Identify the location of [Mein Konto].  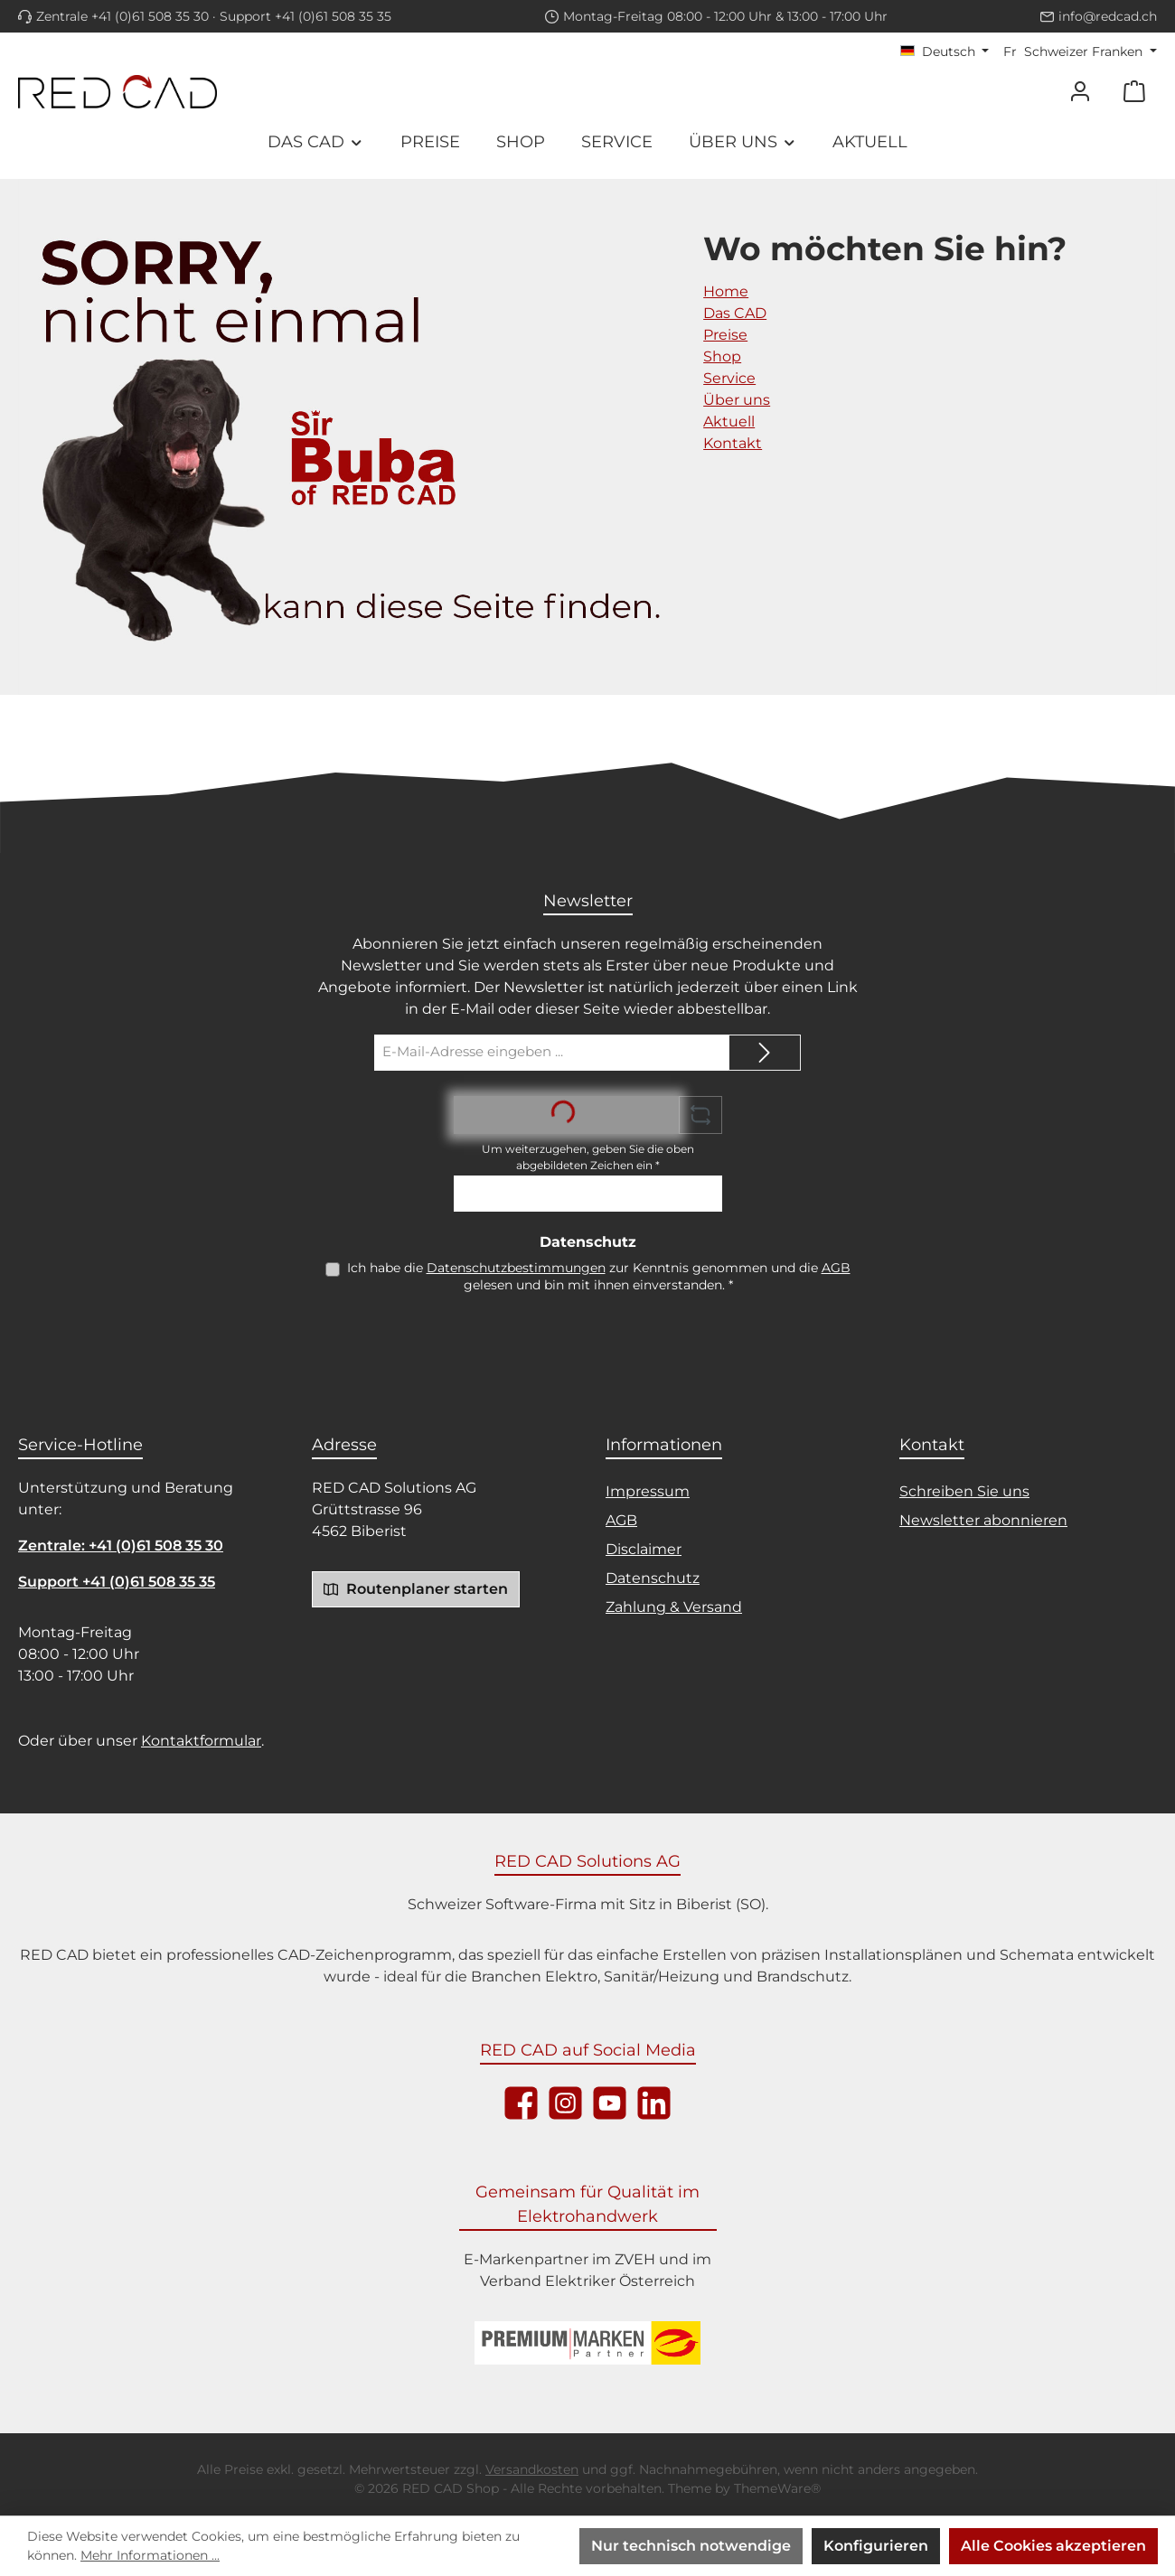
(1080, 91).